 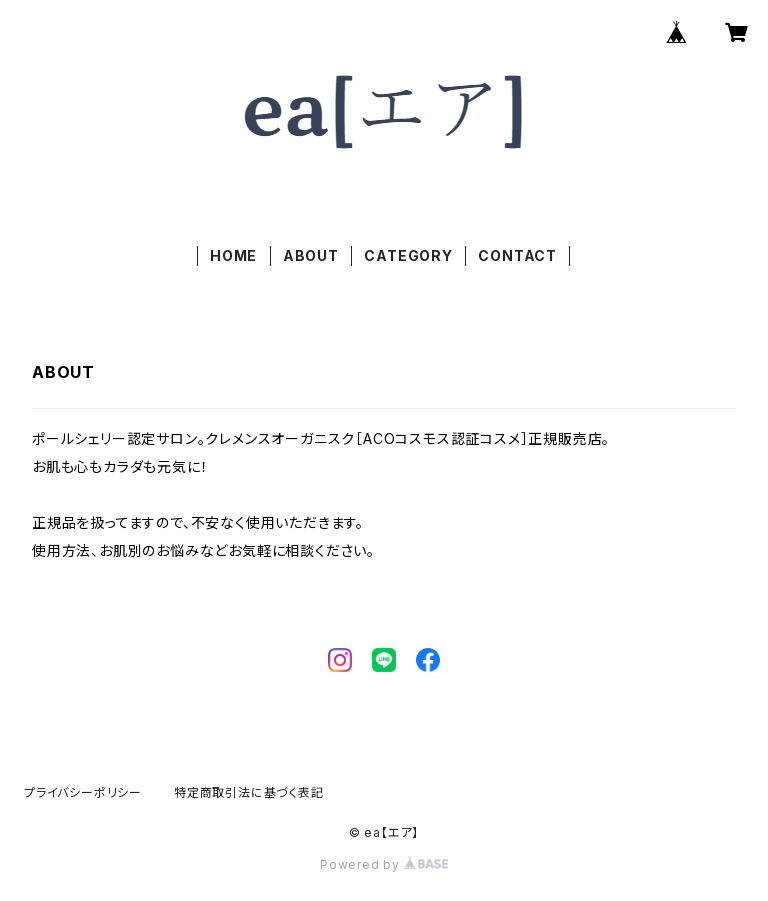 What do you see at coordinates (249, 792) in the screenshot?
I see `特定商取引法に基づく表記` at bounding box center [249, 792].